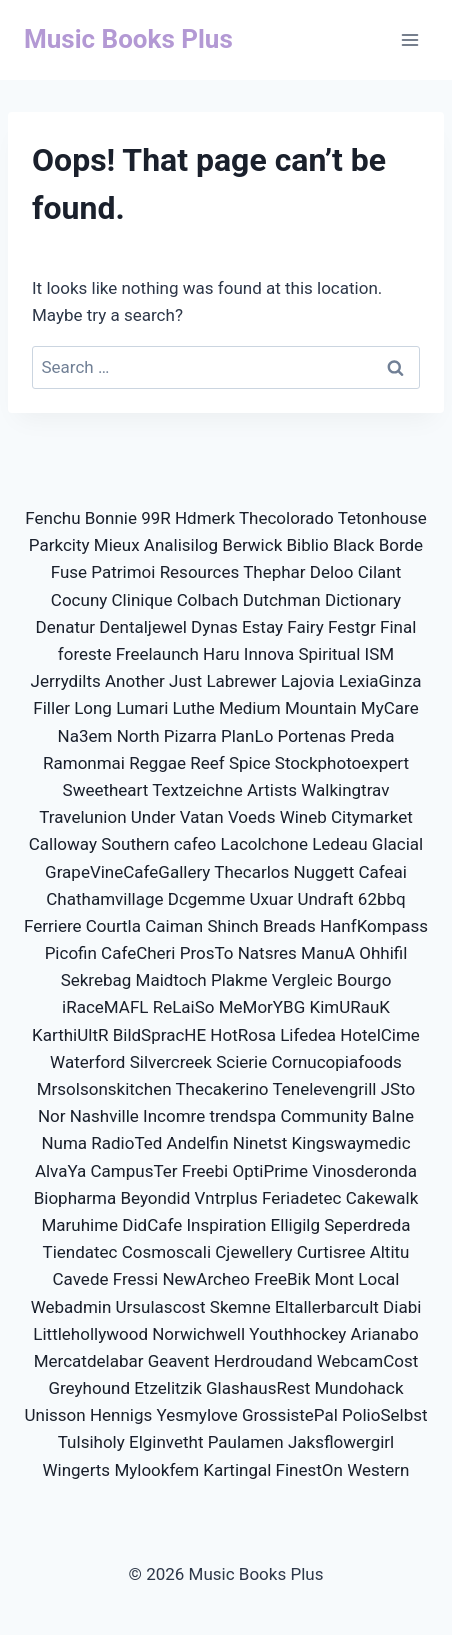  What do you see at coordinates (383, 953) in the screenshot?
I see `Ohhifil` at bounding box center [383, 953].